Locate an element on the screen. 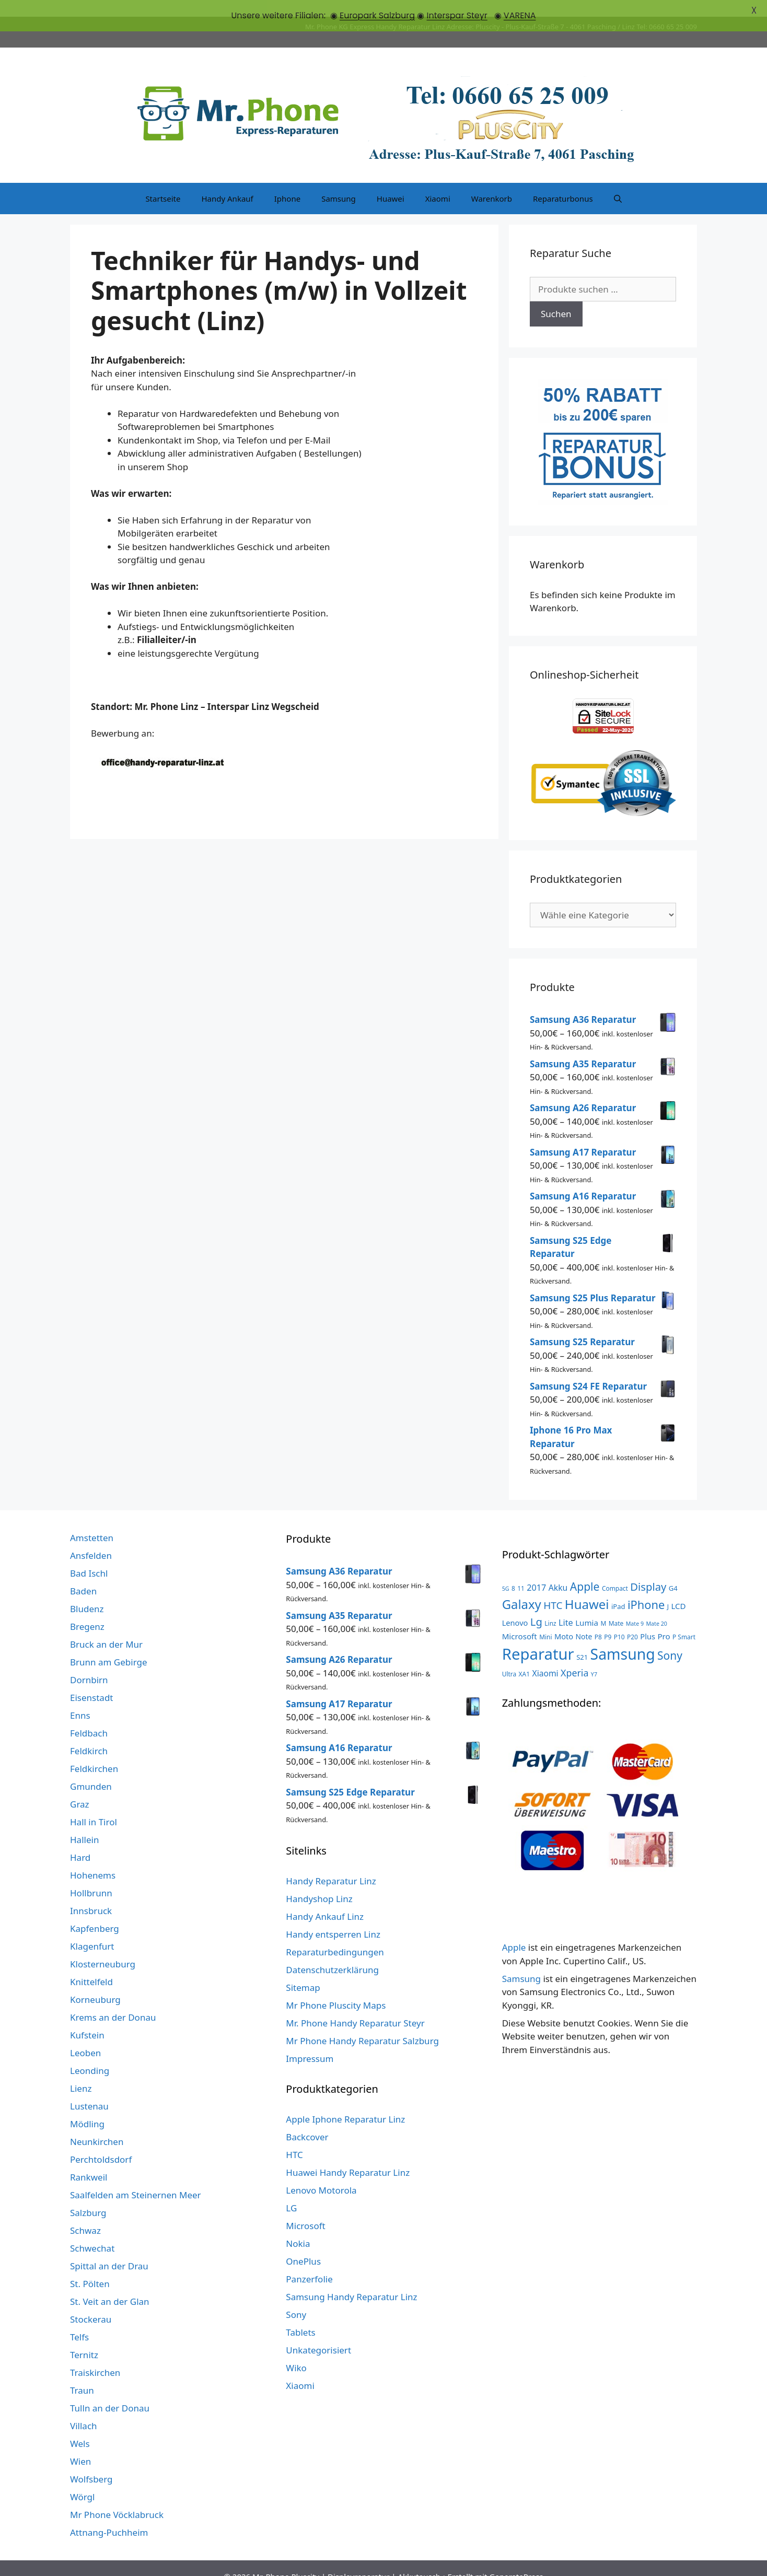  Microsoft [Microsoft (7 Produkte)] is located at coordinates (519, 1619).